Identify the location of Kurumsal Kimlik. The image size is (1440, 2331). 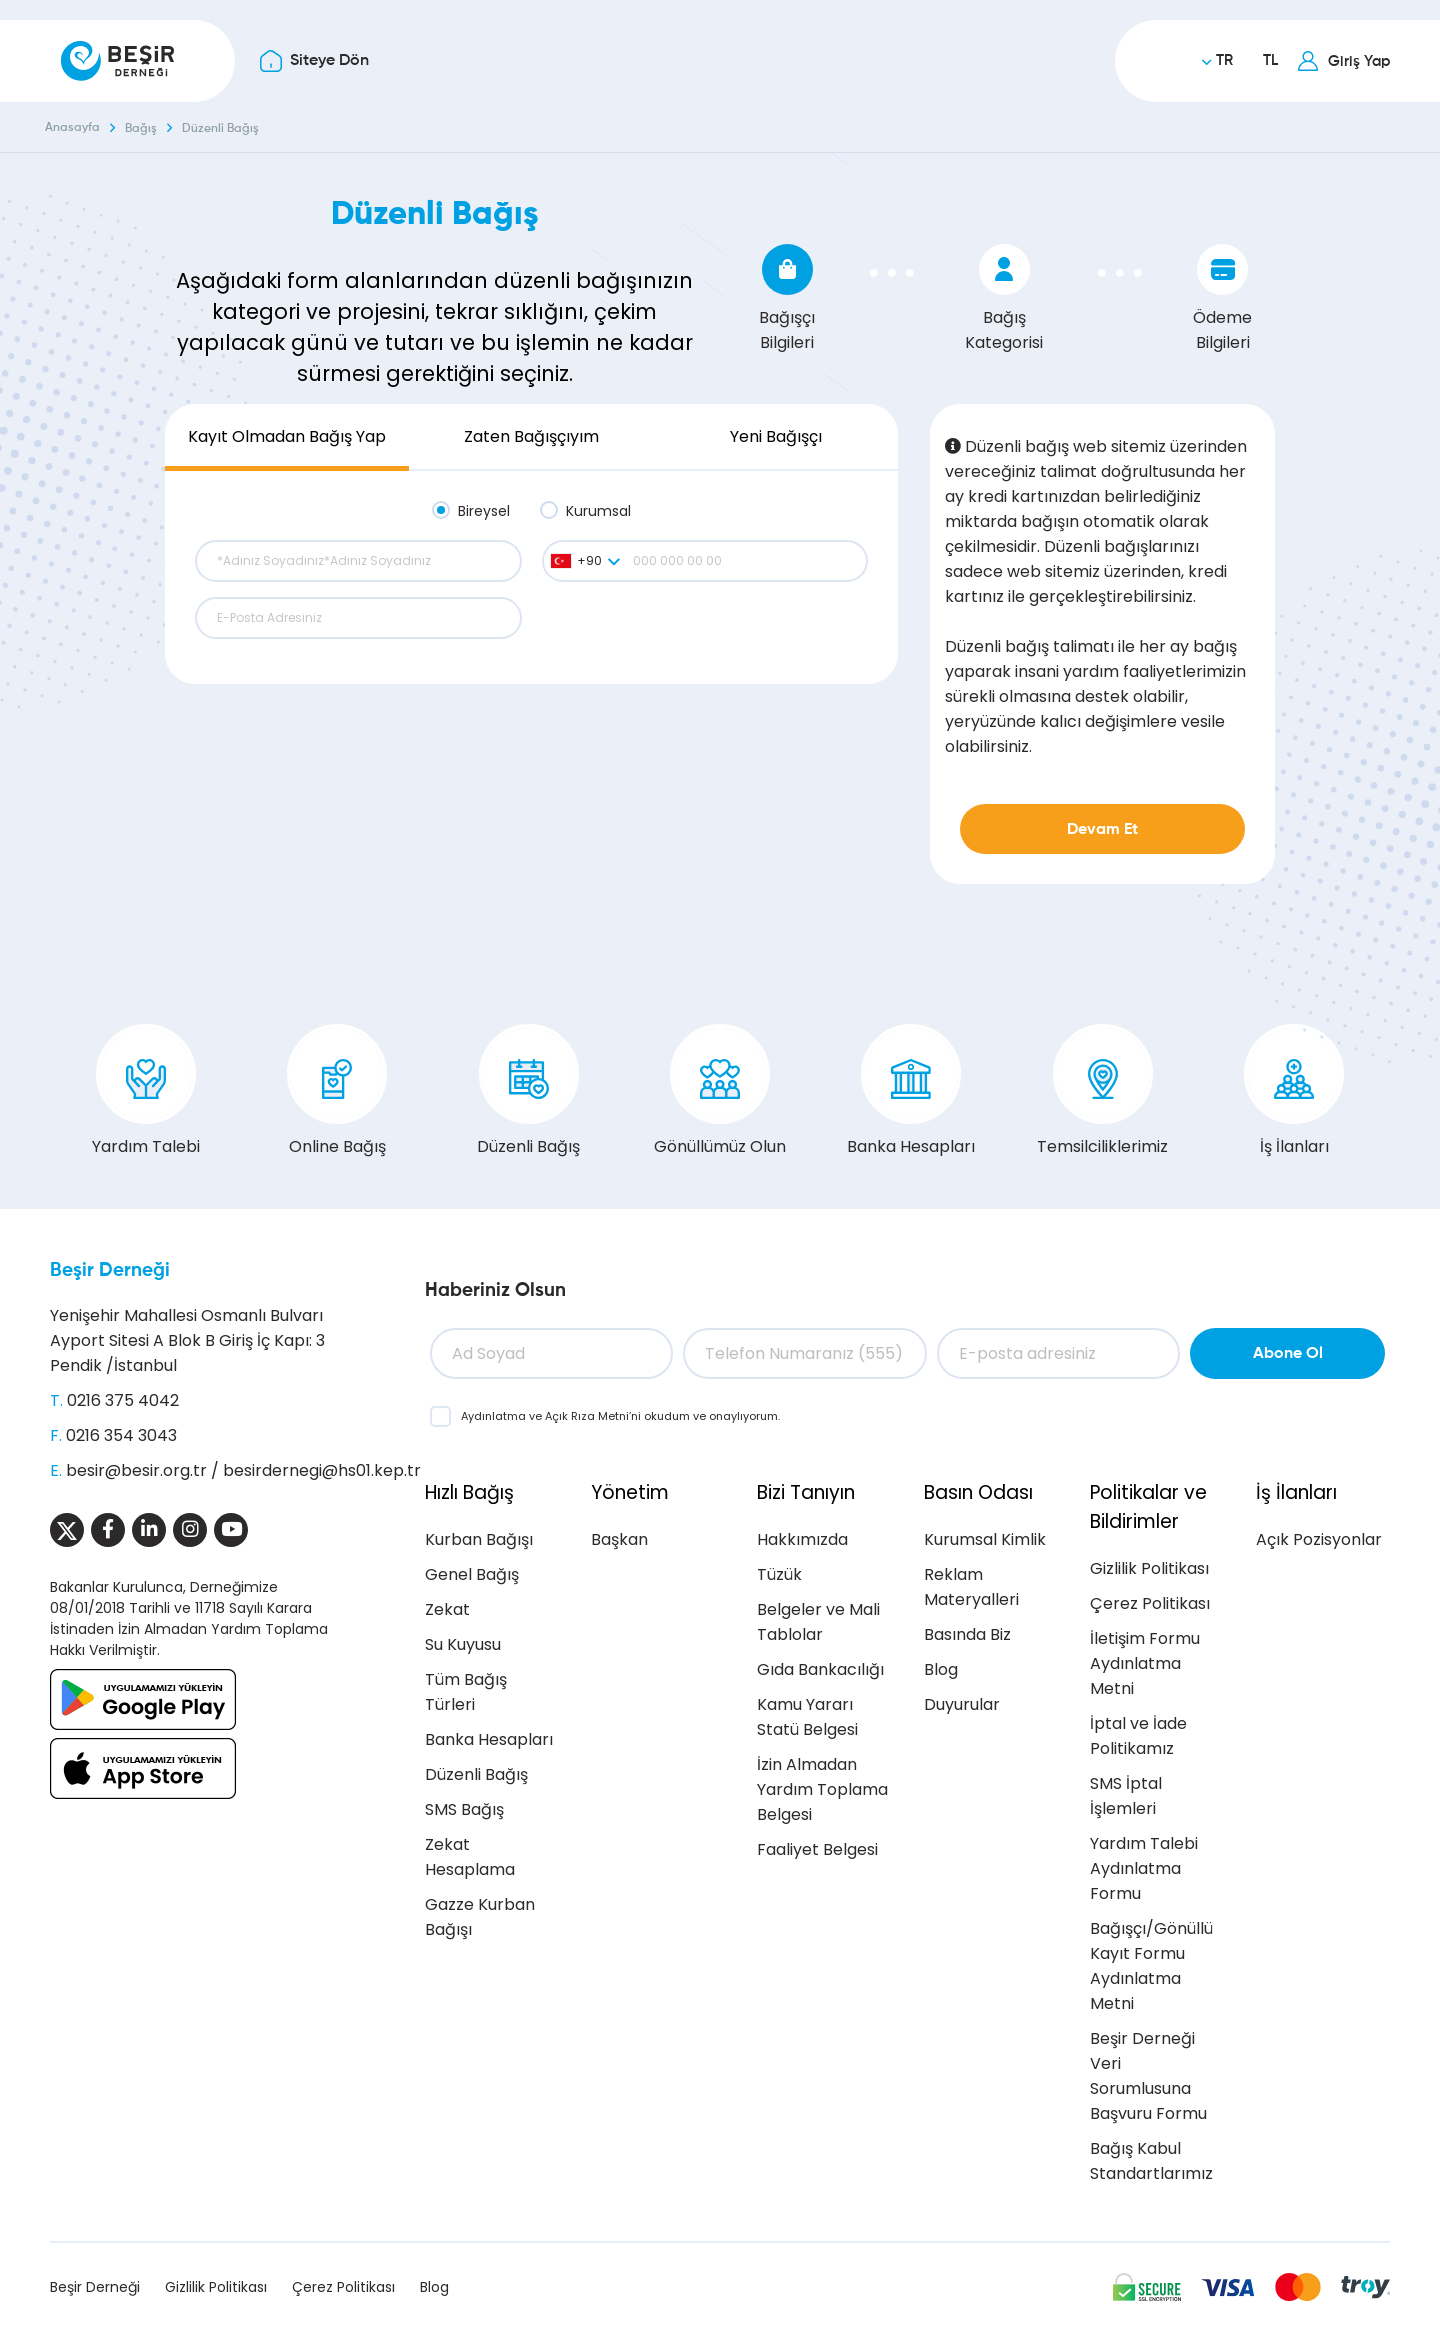
(985, 1539).